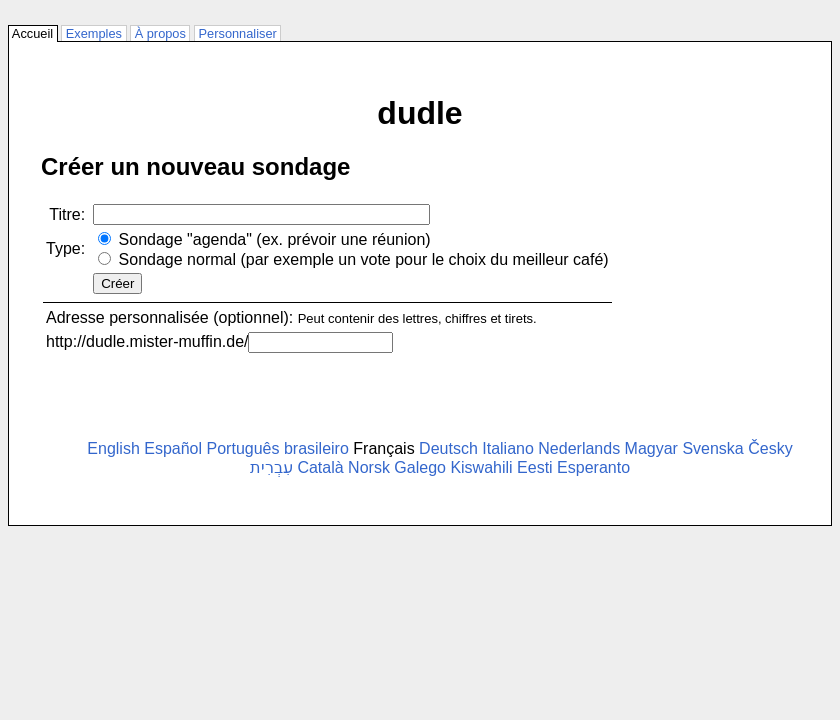 The width and height of the screenshot is (840, 720). Describe the element at coordinates (113, 448) in the screenshot. I see `English` at that location.